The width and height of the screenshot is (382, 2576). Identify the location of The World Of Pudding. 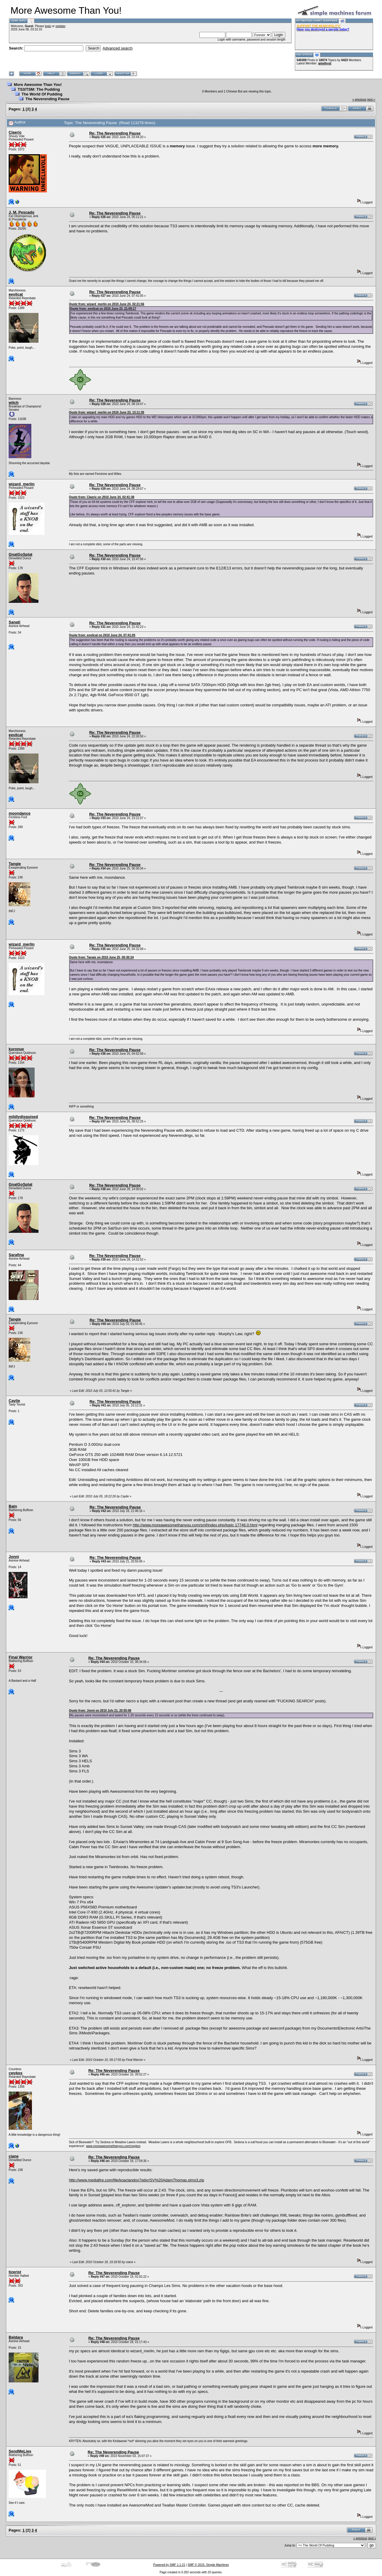
(41, 94).